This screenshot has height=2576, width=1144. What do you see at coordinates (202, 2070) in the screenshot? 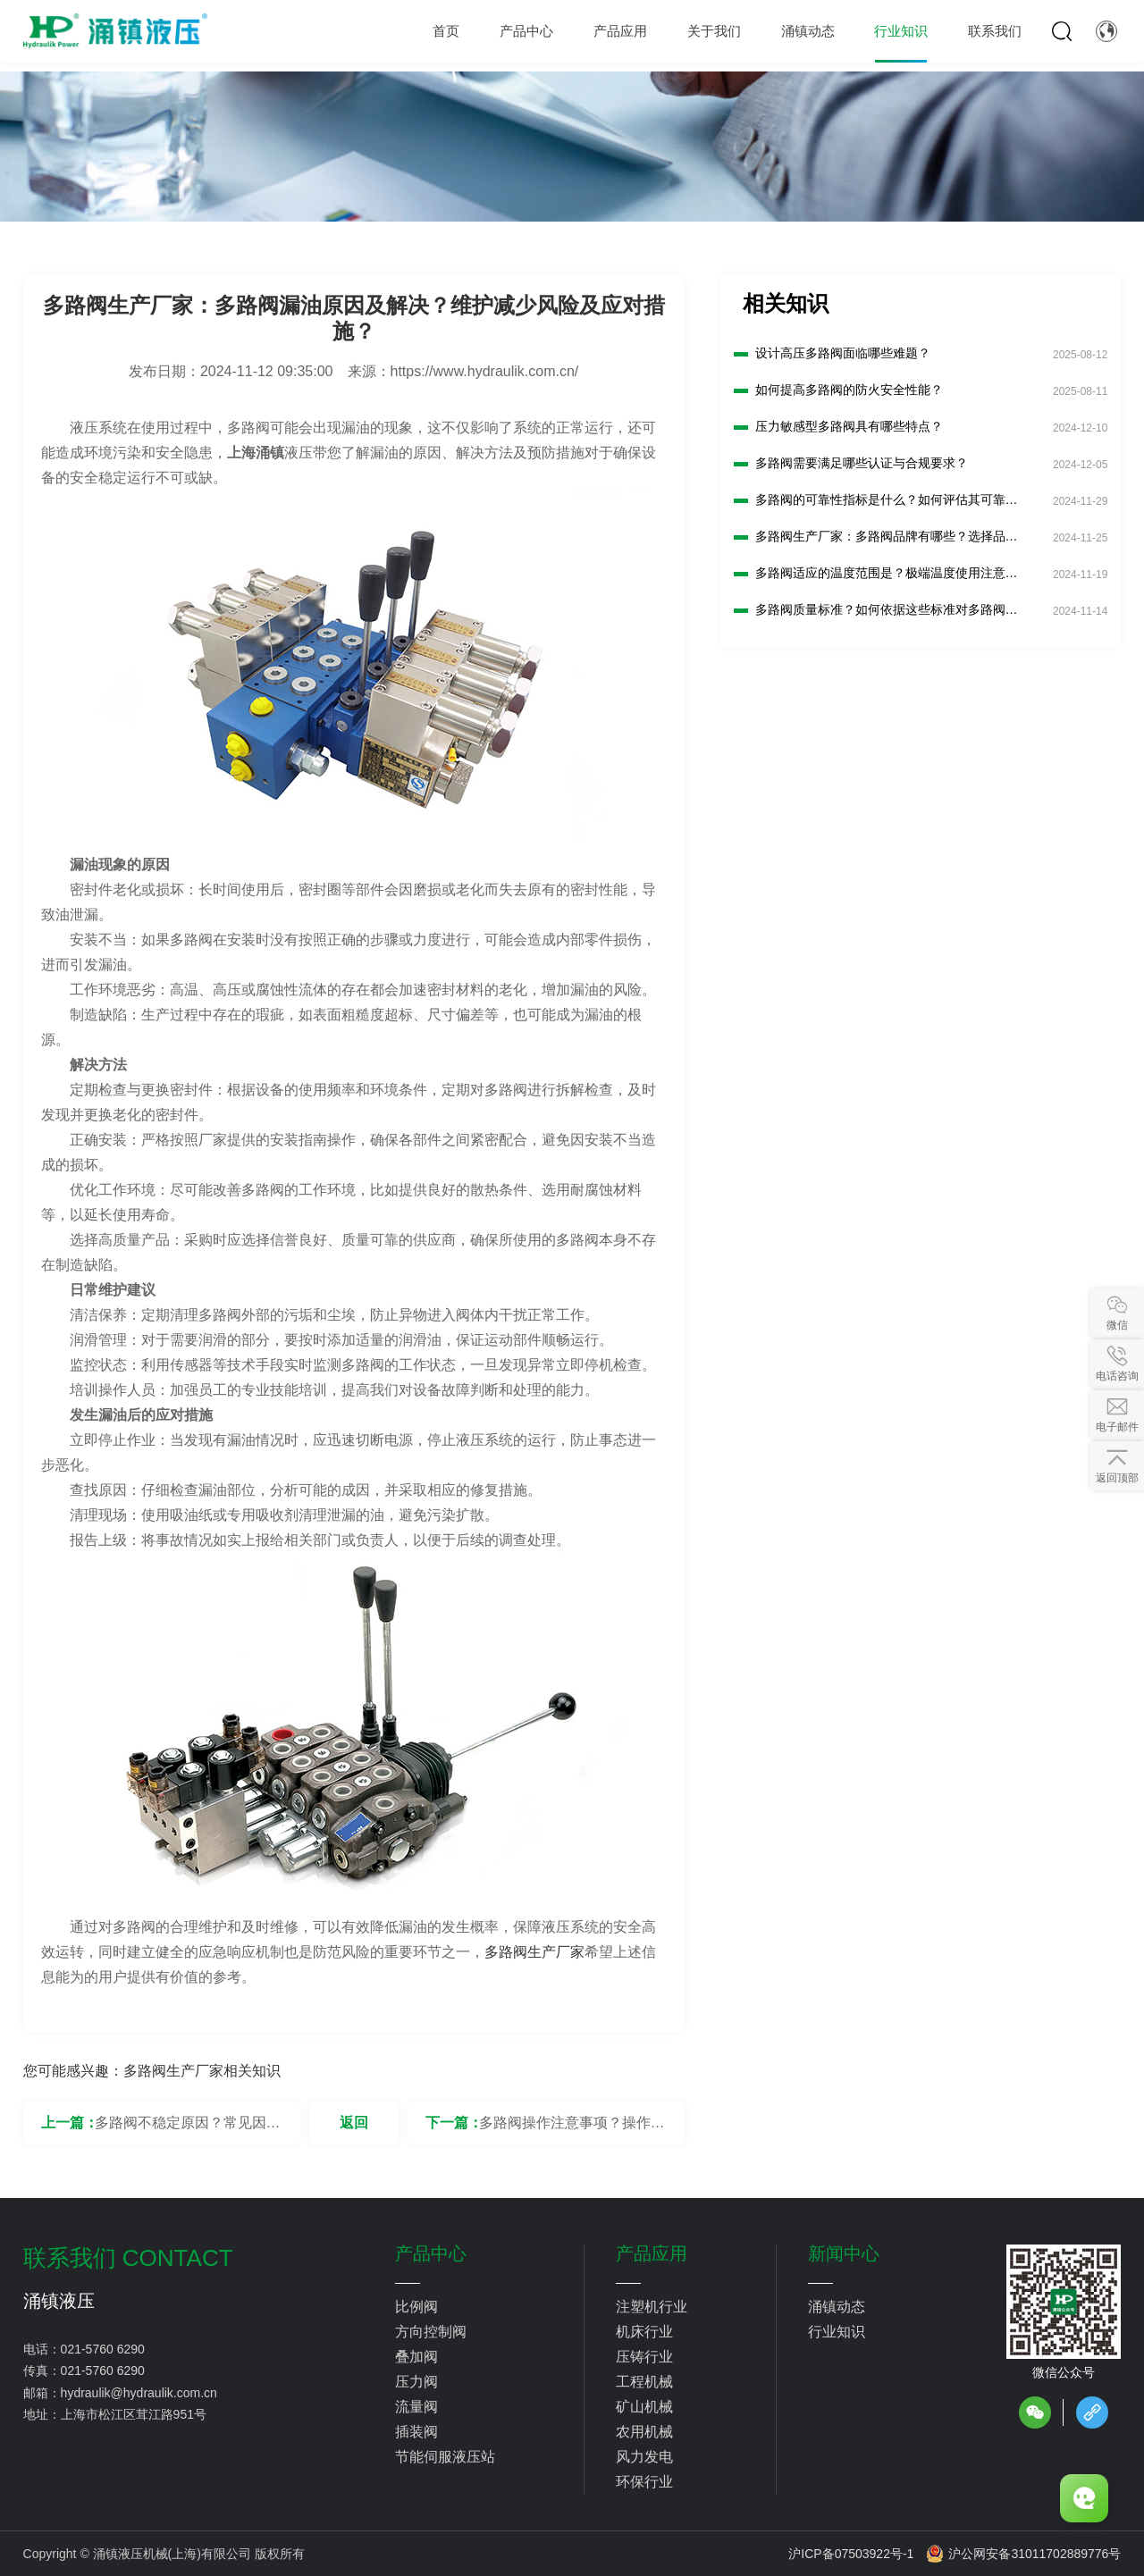
I see `多路阀生产厂家相关知识` at bounding box center [202, 2070].